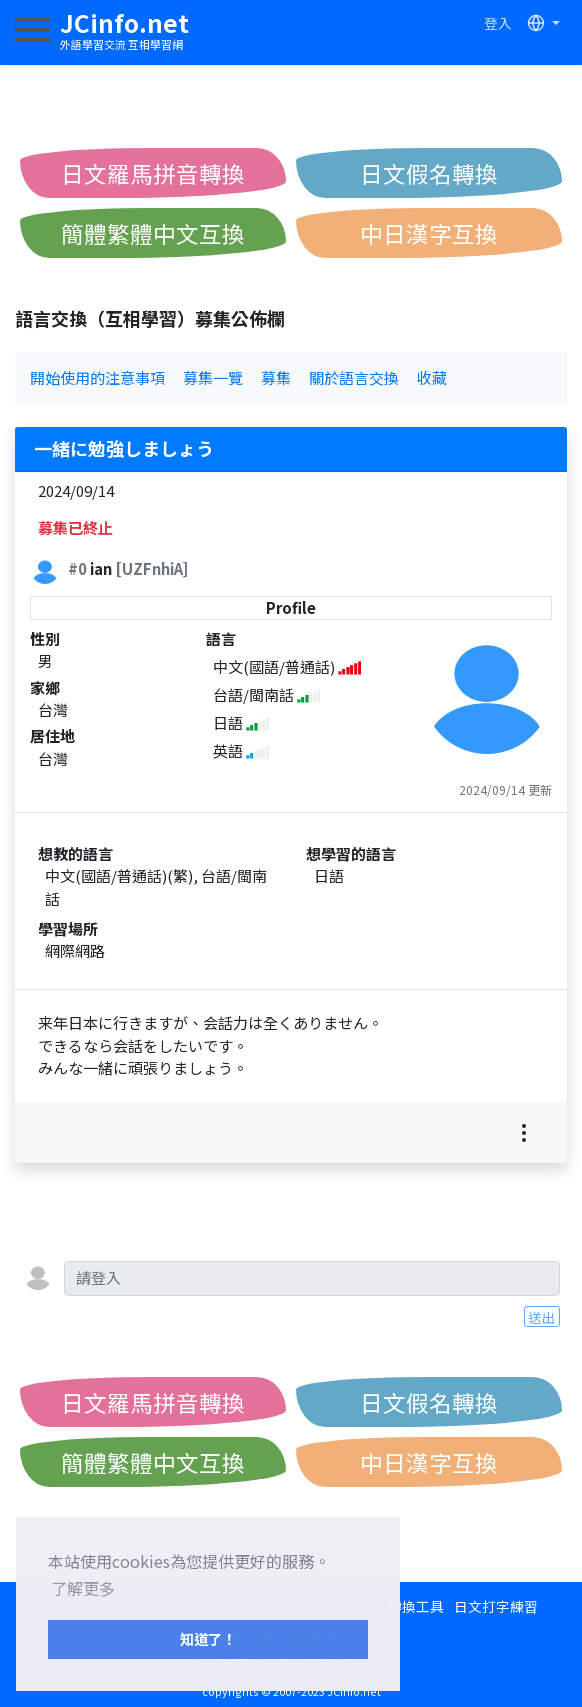 The width and height of the screenshot is (582, 1707). What do you see at coordinates (208, 1638) in the screenshot?
I see `知道了！ [button]` at bounding box center [208, 1638].